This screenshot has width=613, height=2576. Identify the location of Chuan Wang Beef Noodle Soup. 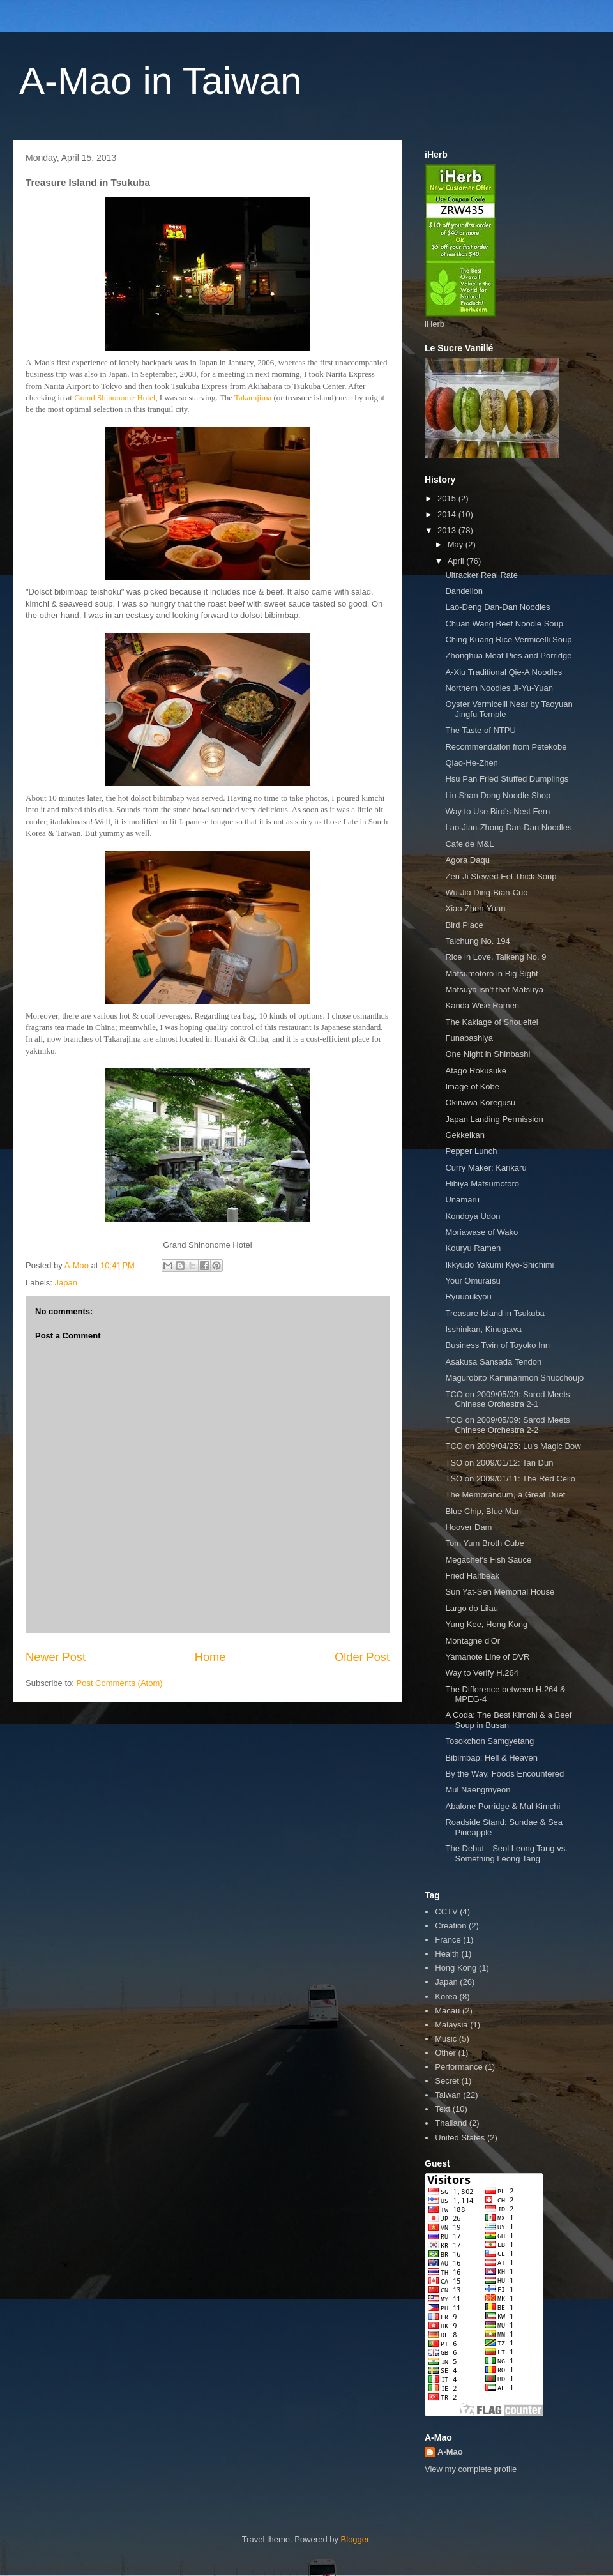
(504, 623).